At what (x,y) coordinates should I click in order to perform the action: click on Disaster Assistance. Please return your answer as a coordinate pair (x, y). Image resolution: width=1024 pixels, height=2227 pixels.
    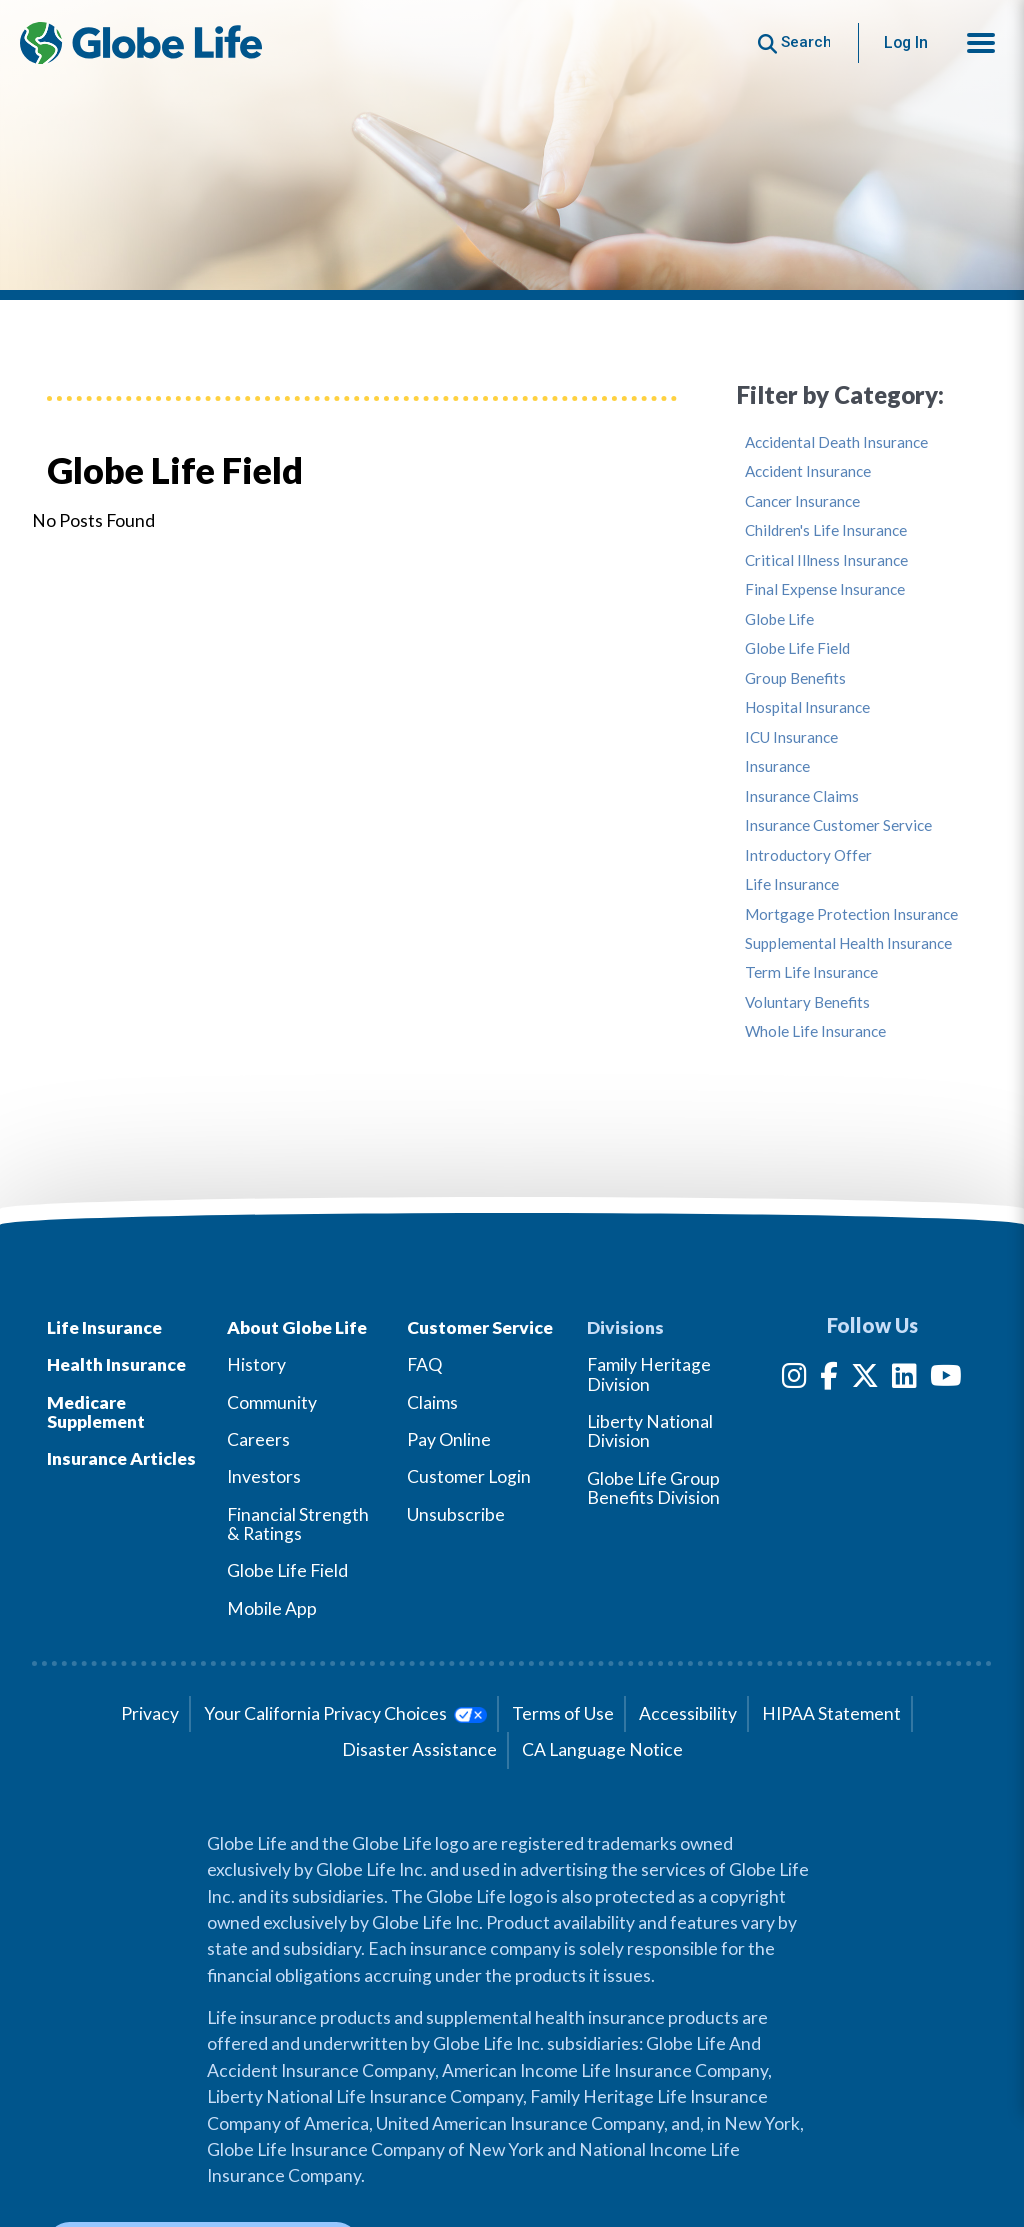
    Looking at the image, I should click on (419, 1749).